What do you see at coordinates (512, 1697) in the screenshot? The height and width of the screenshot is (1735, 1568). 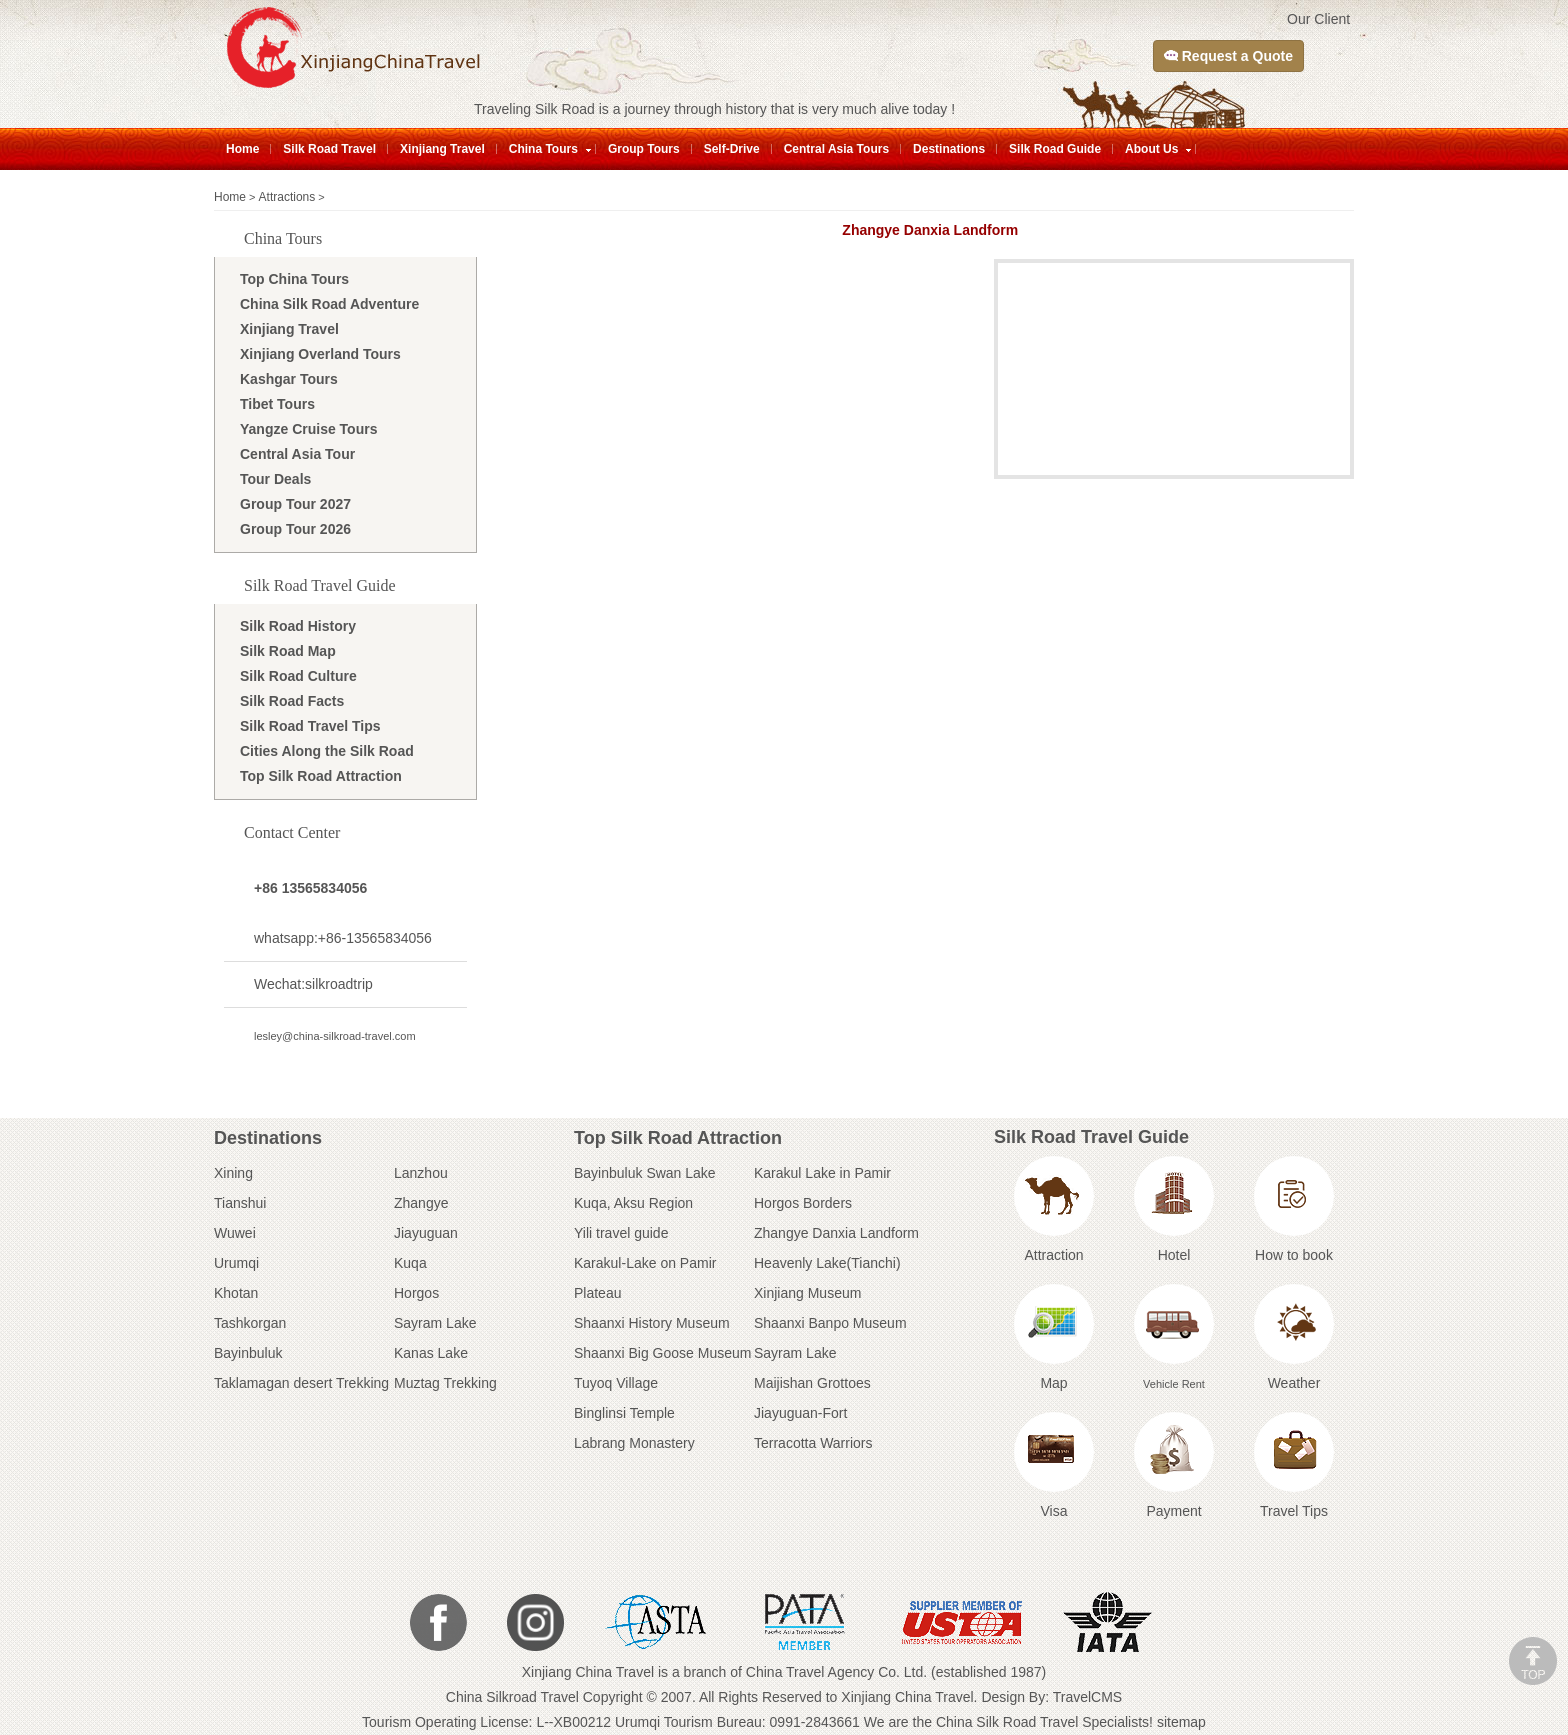 I see `China Silkroad Travel` at bounding box center [512, 1697].